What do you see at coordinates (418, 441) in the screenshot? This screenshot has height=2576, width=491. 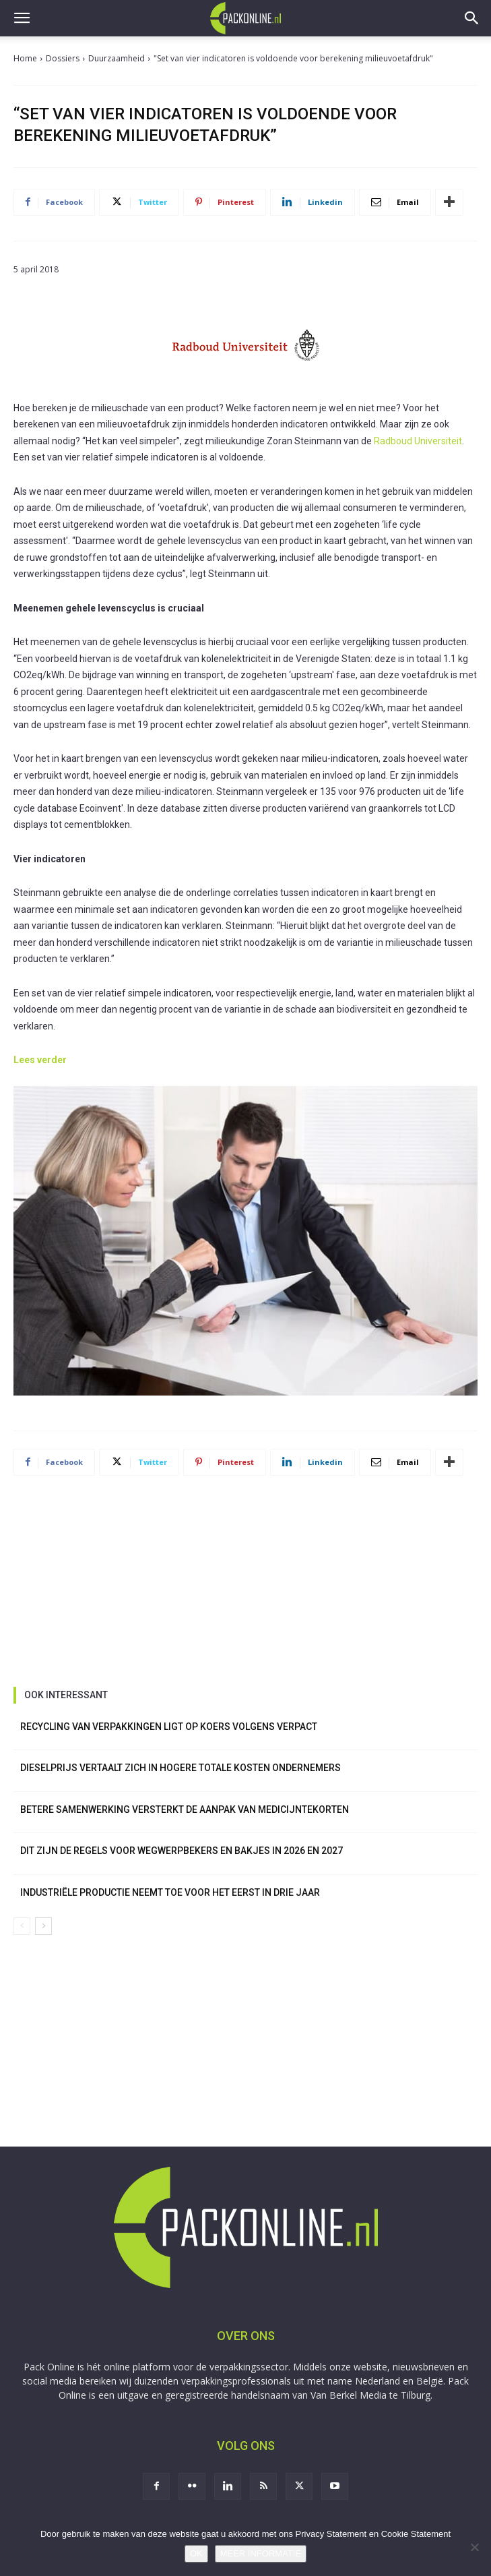 I see `Radboud Universiteit` at bounding box center [418, 441].